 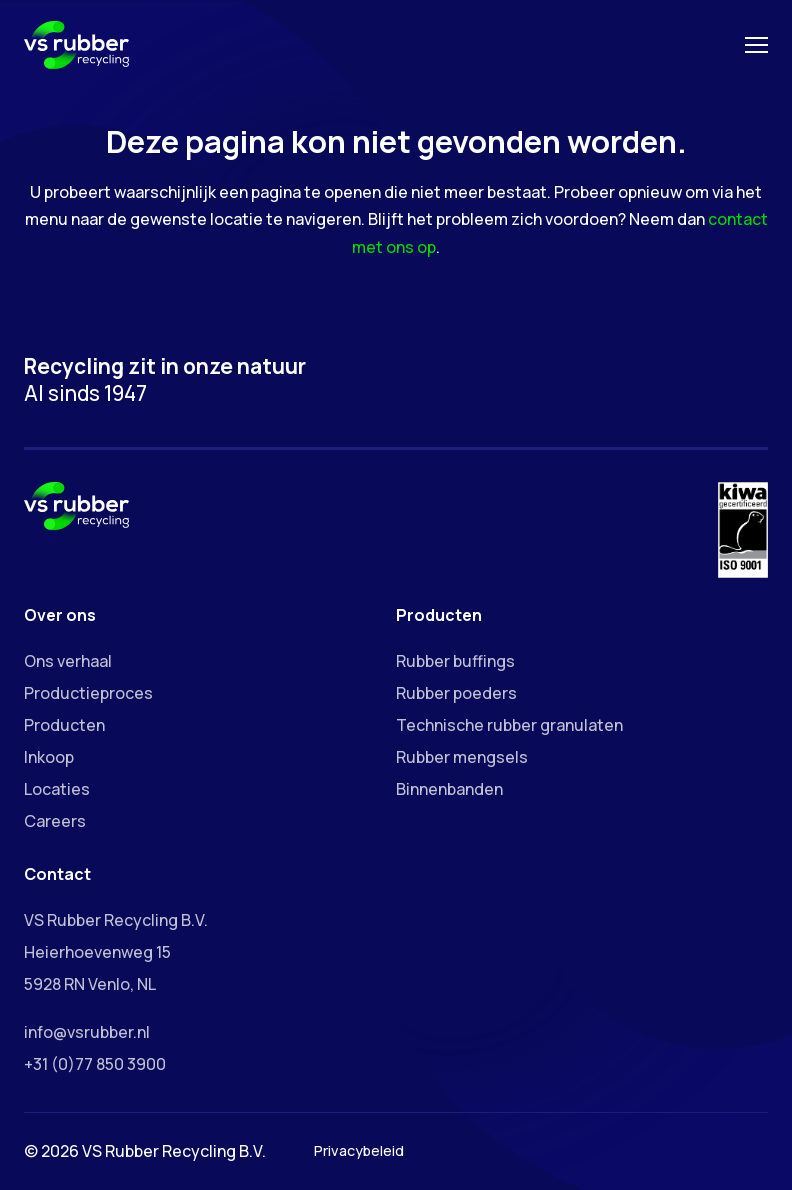 I want to click on +31 (0)77 850 3900, so click(x=95, y=1064).